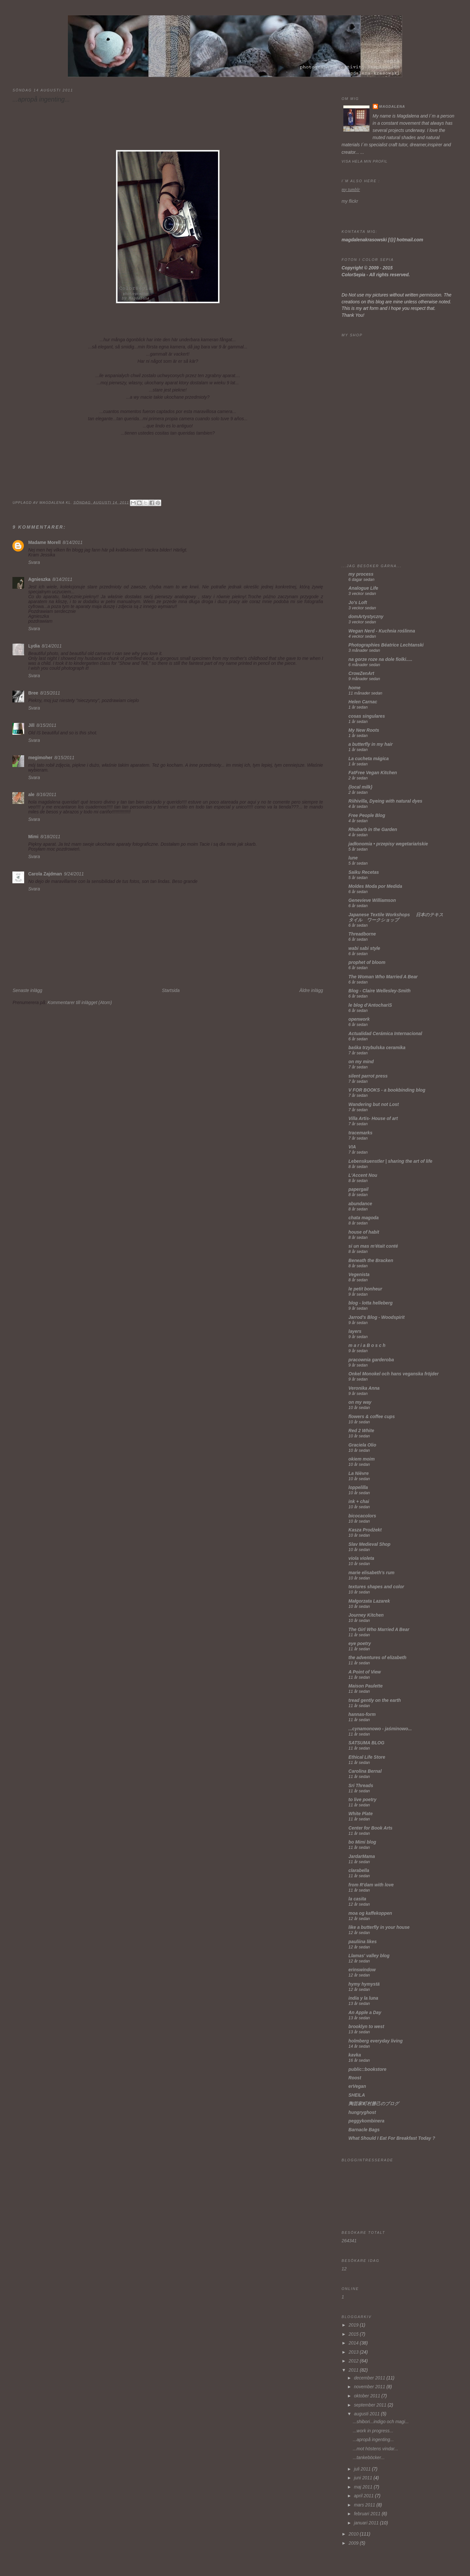  What do you see at coordinates (364, 948) in the screenshot?
I see `wabi sabi style` at bounding box center [364, 948].